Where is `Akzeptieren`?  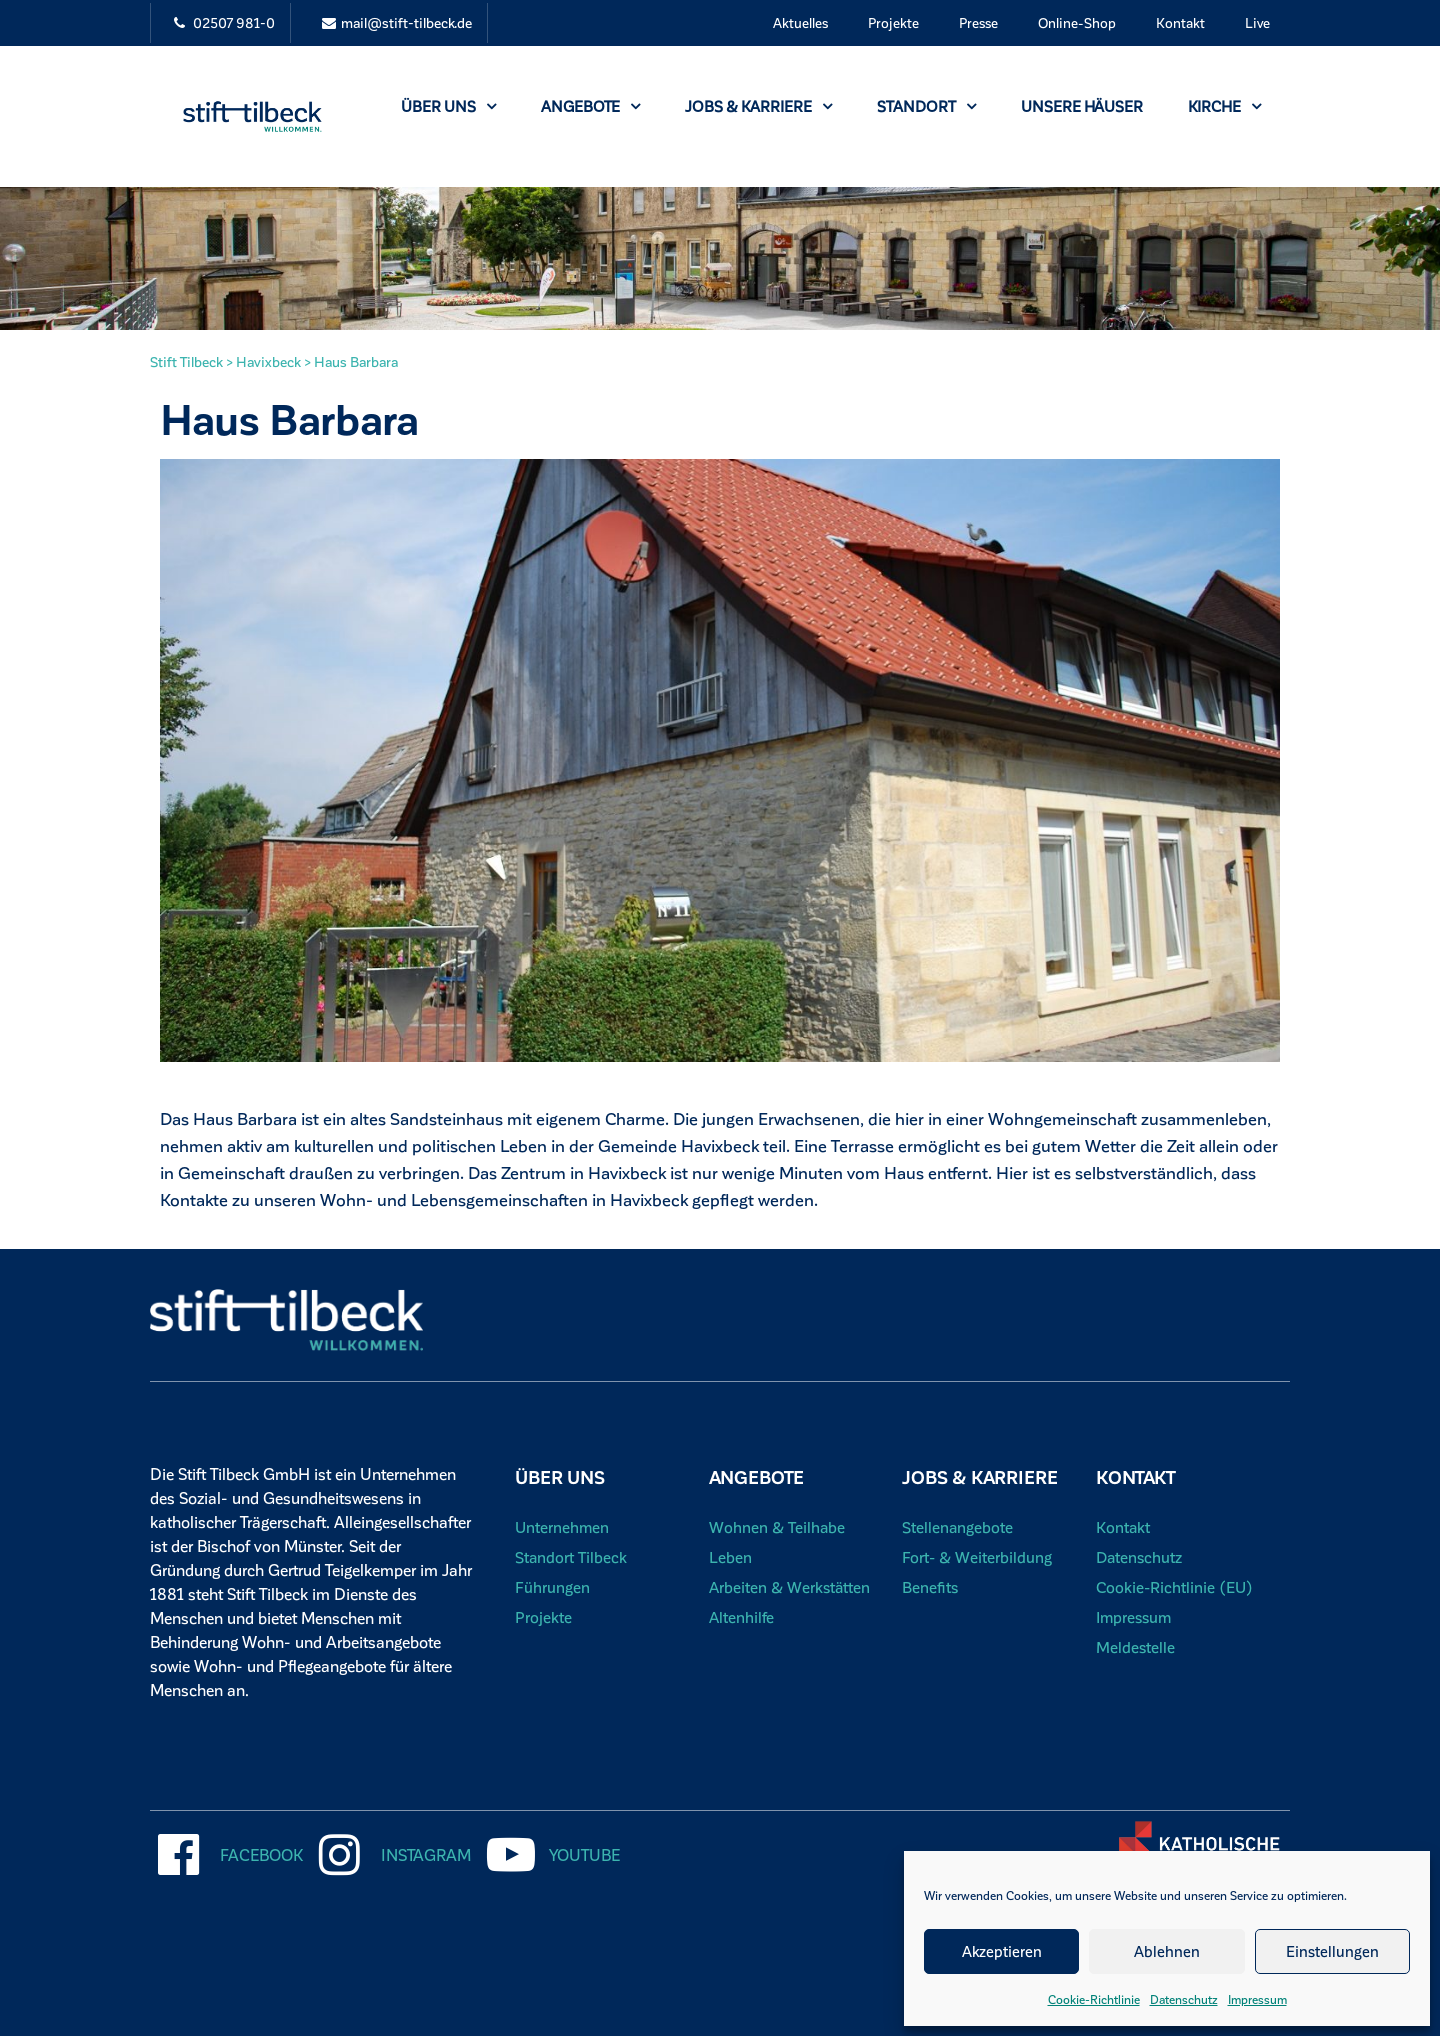
Akzeptieren is located at coordinates (1002, 1951).